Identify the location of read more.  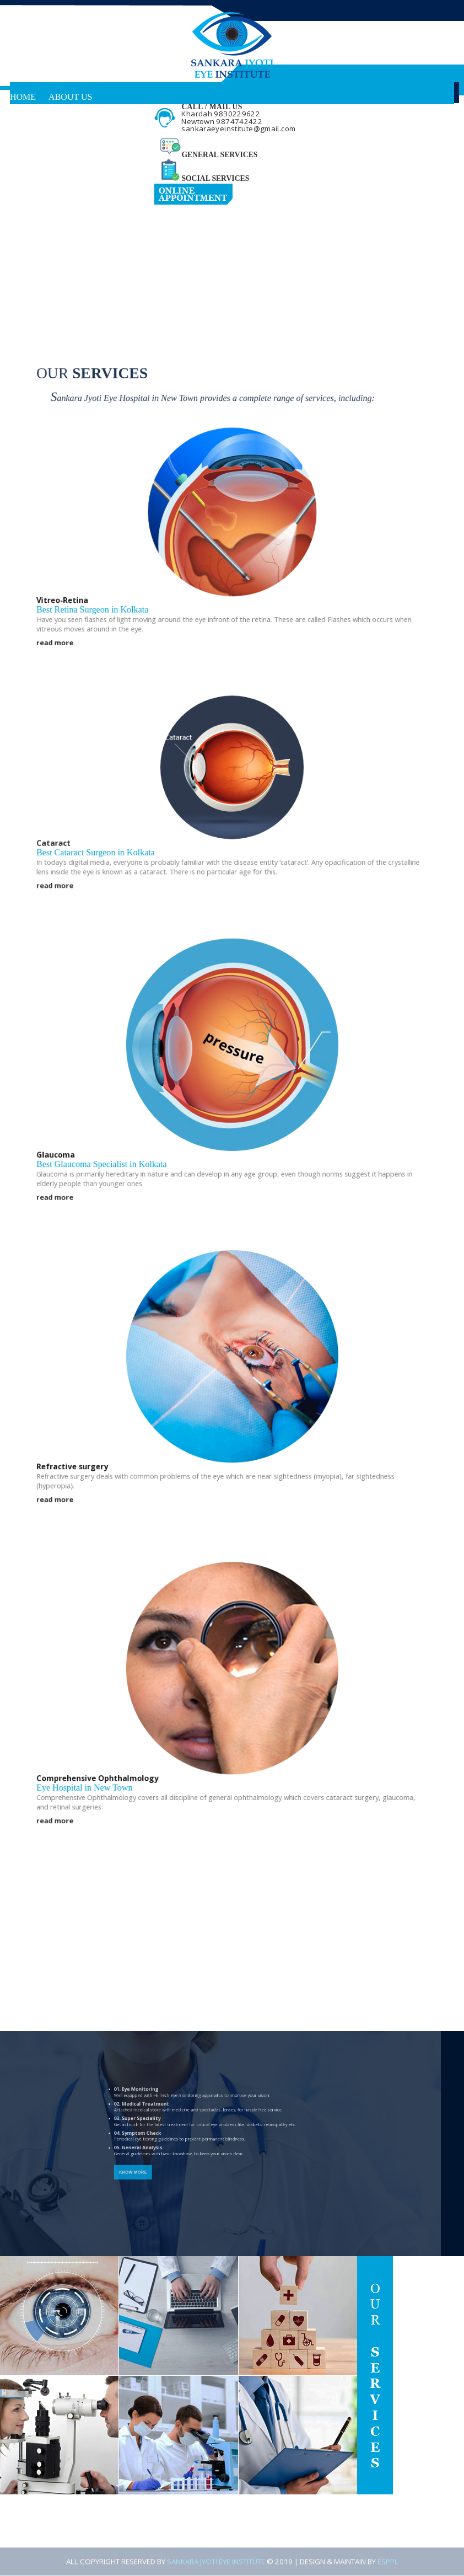
(69, 680).